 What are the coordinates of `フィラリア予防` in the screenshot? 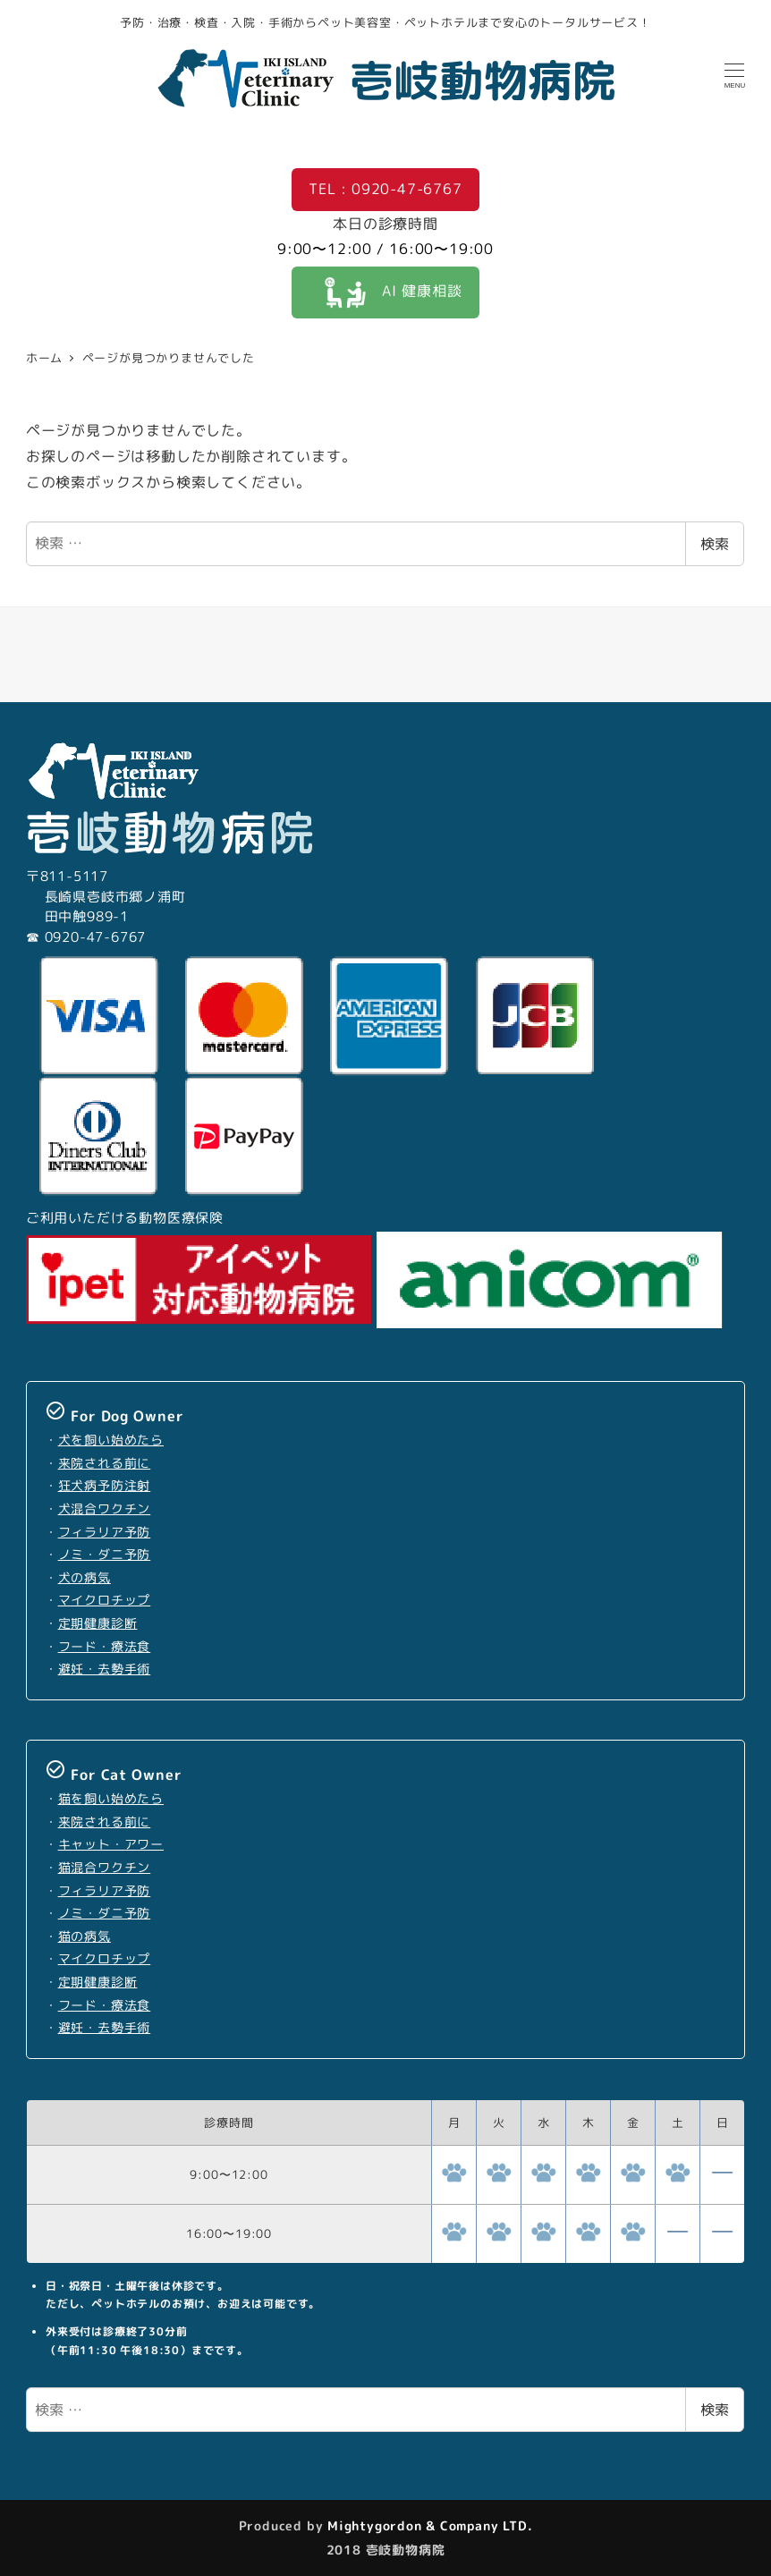 It's located at (104, 1532).